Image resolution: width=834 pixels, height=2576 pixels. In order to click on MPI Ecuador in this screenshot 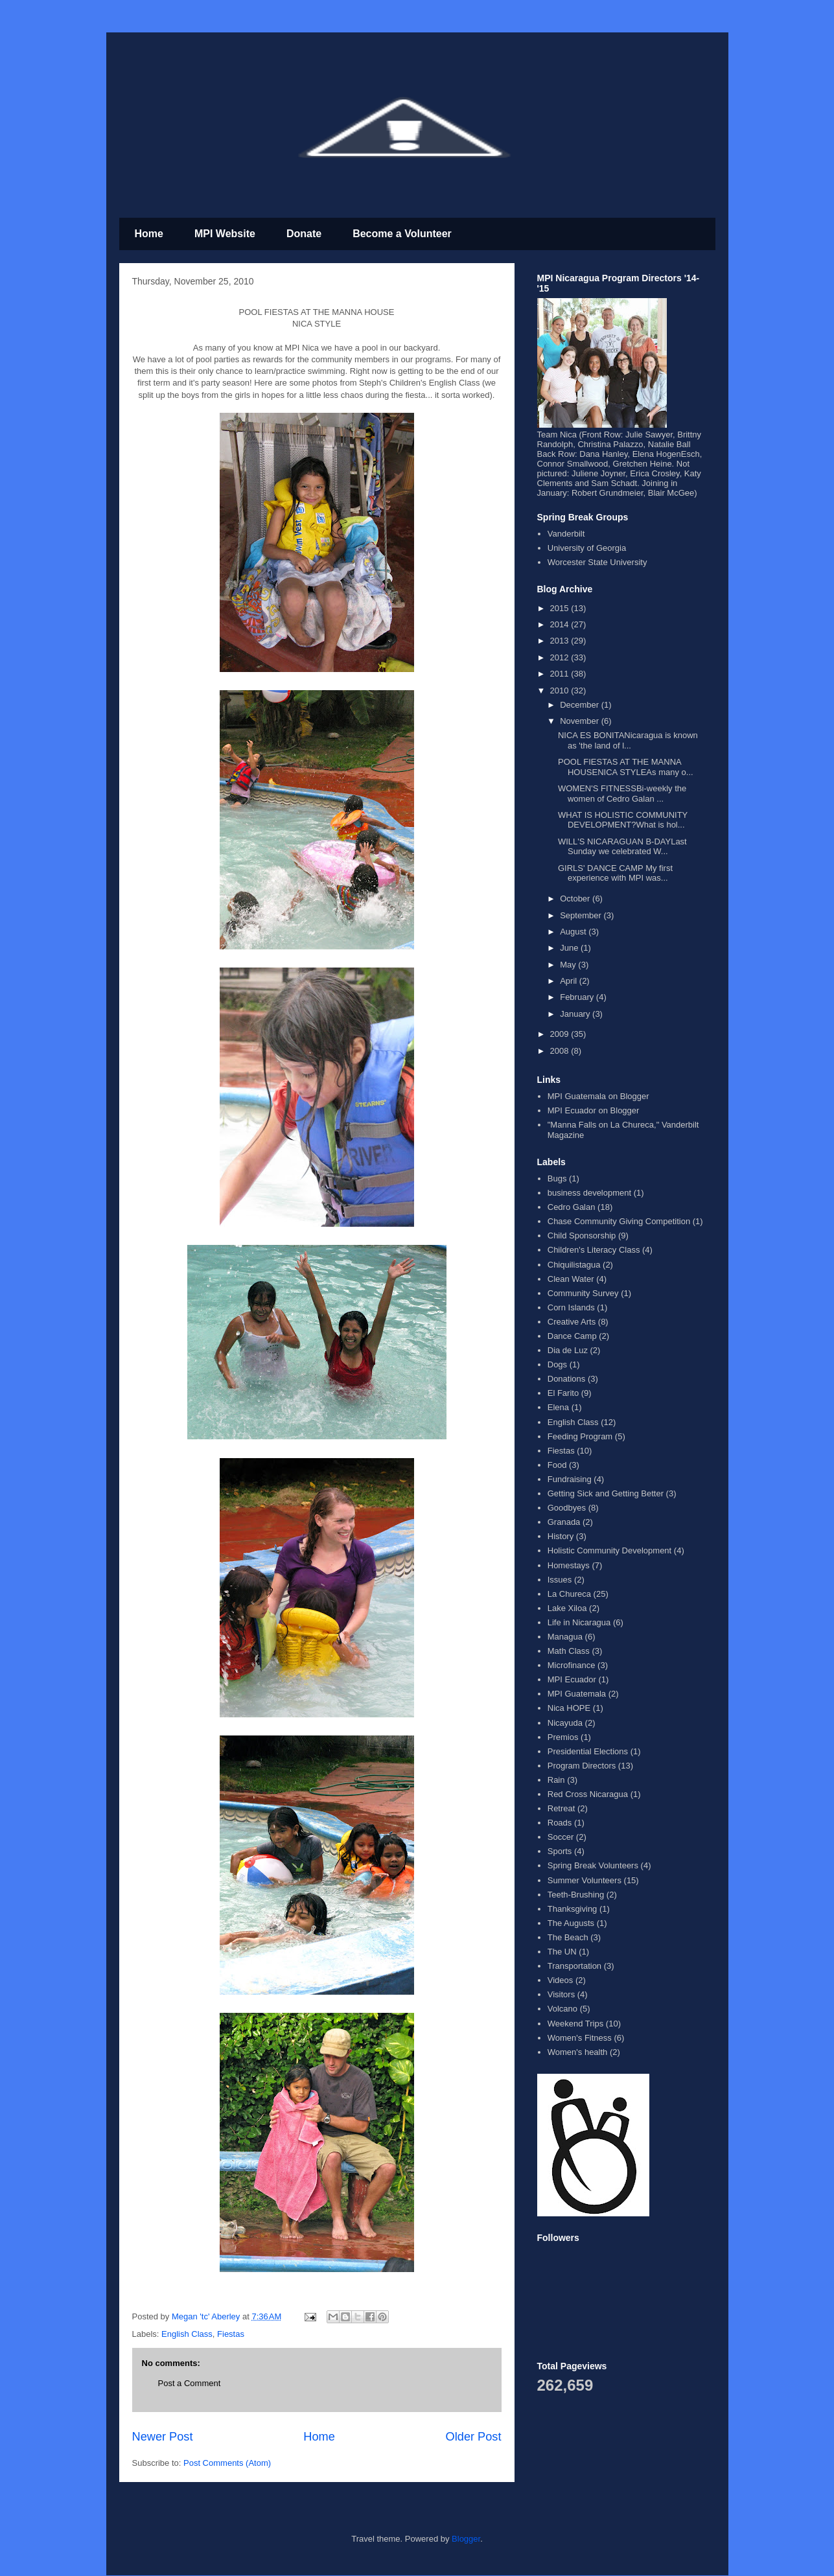, I will do `click(572, 1679)`.